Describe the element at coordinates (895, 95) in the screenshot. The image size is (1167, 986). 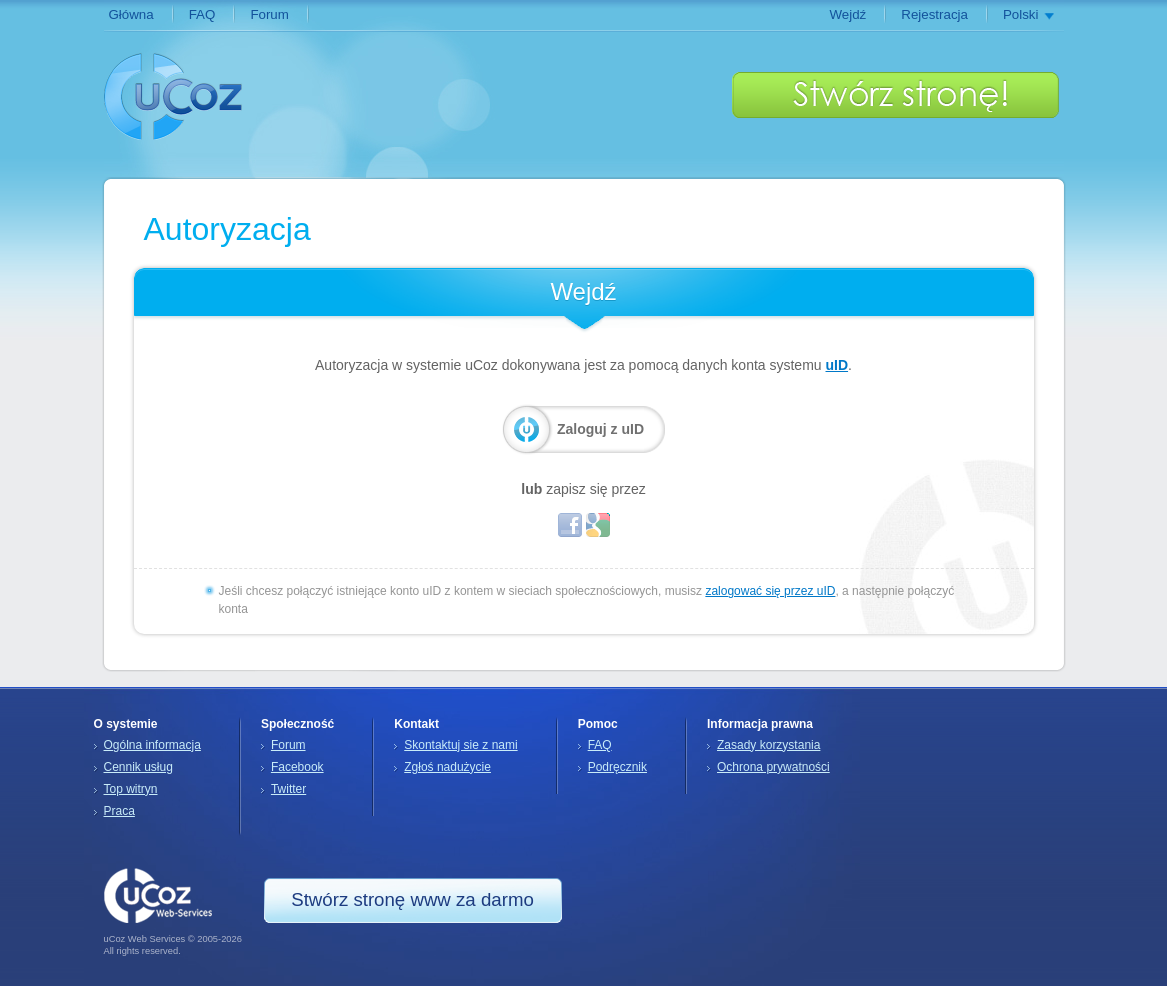
I see `Stwórz stronę www za darmo` at that location.